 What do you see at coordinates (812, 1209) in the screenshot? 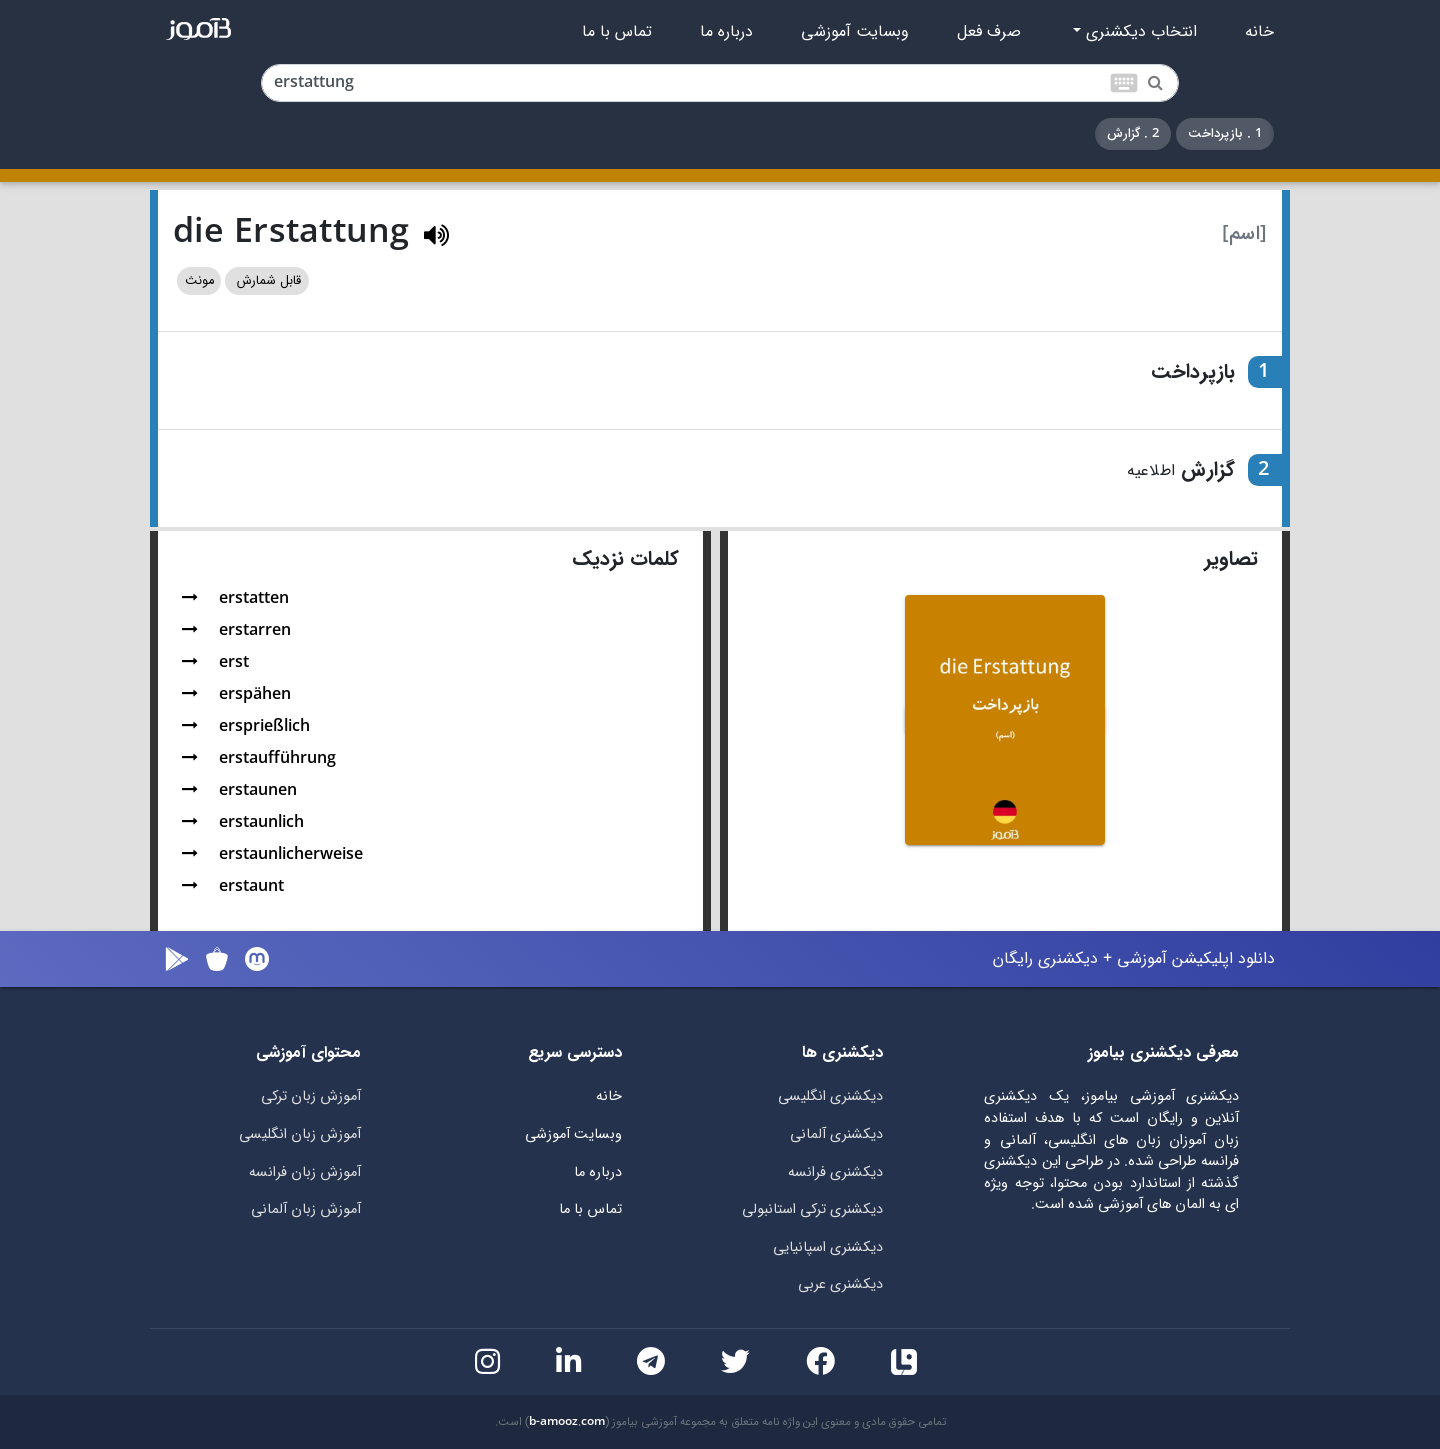
I see `دیکشنری ترکی استانبولی` at bounding box center [812, 1209].